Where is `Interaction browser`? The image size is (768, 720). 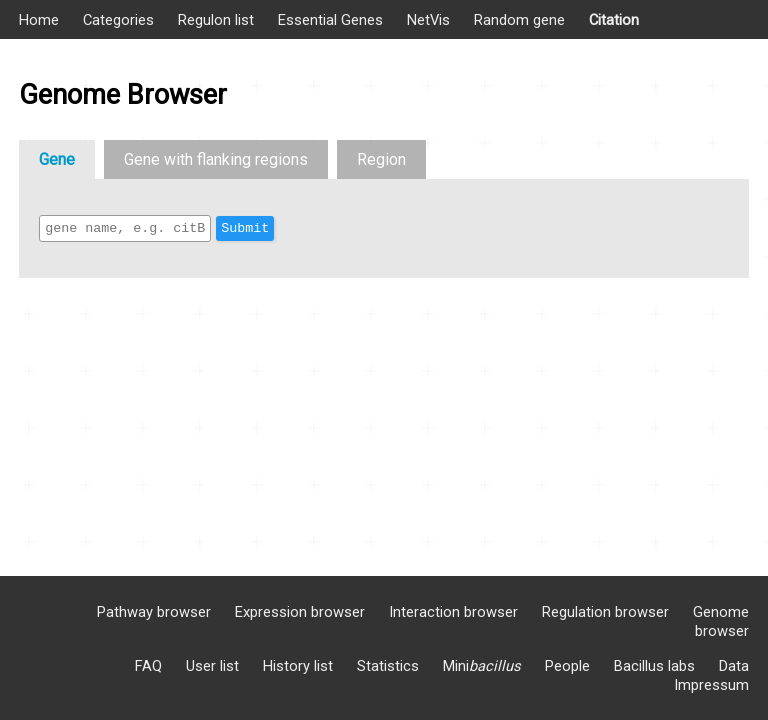 Interaction browser is located at coordinates (453, 612).